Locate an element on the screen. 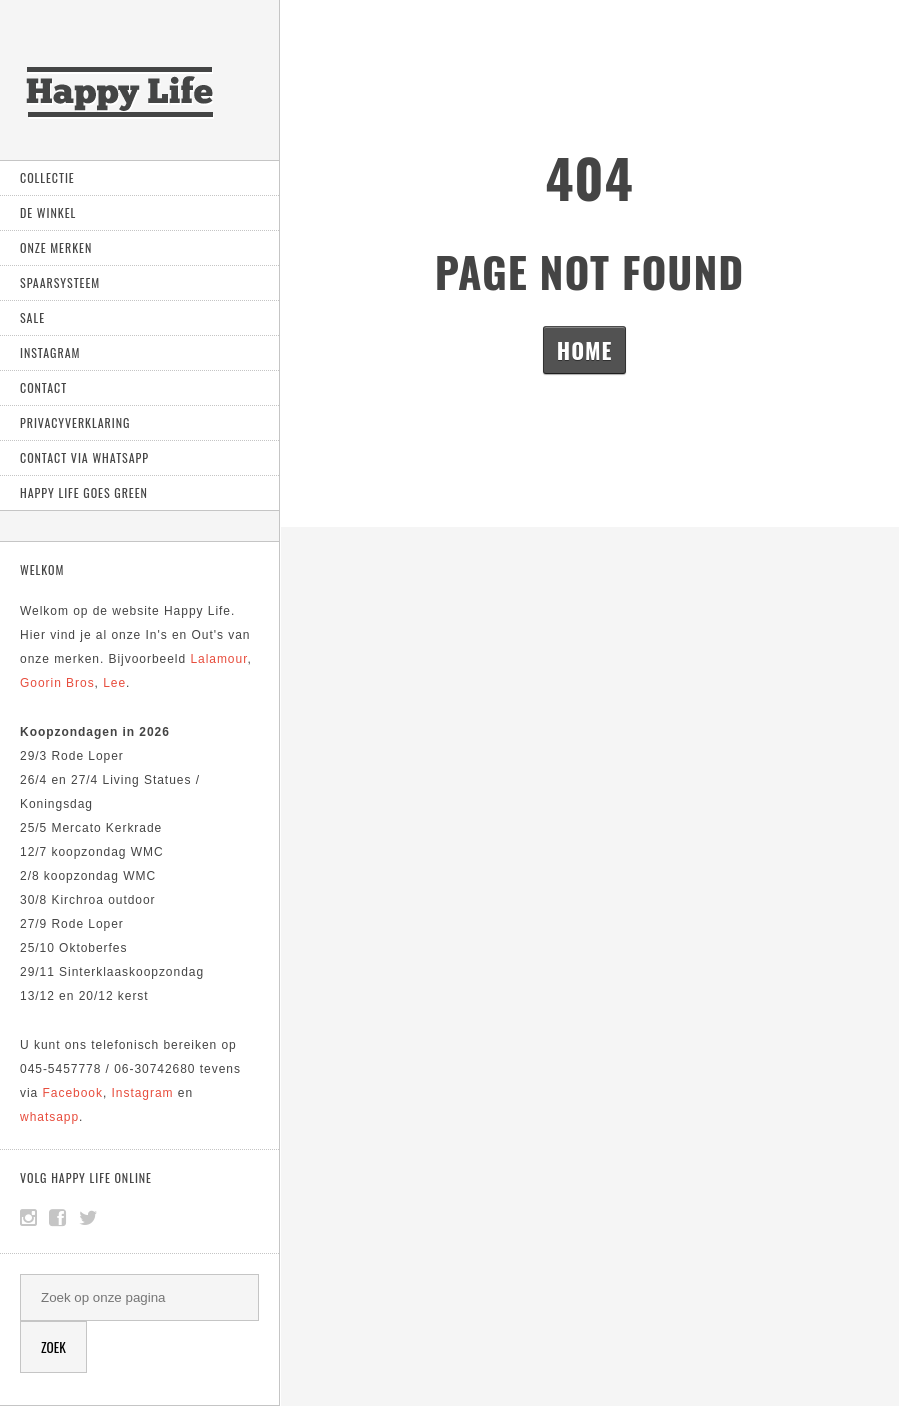  Lalamour is located at coordinates (218, 659).